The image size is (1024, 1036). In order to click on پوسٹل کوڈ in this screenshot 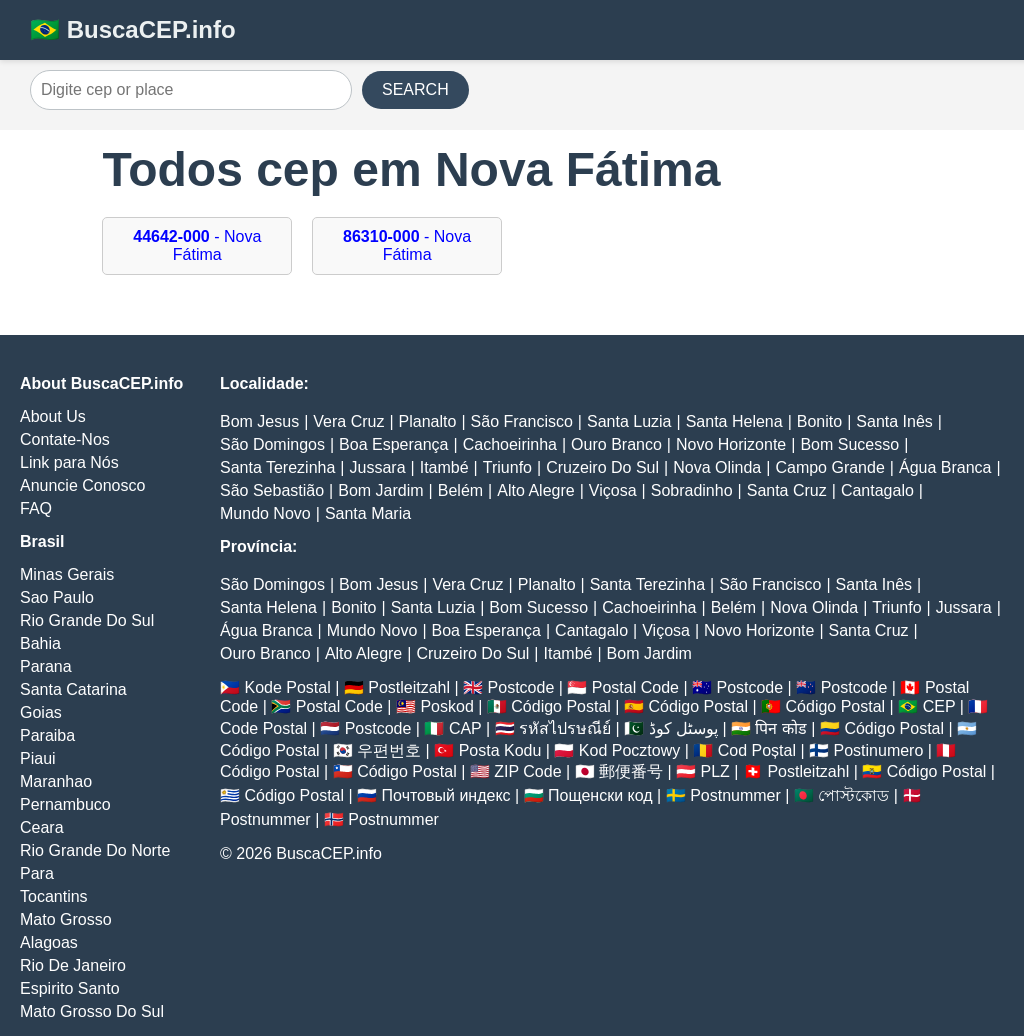, I will do `click(683, 728)`.